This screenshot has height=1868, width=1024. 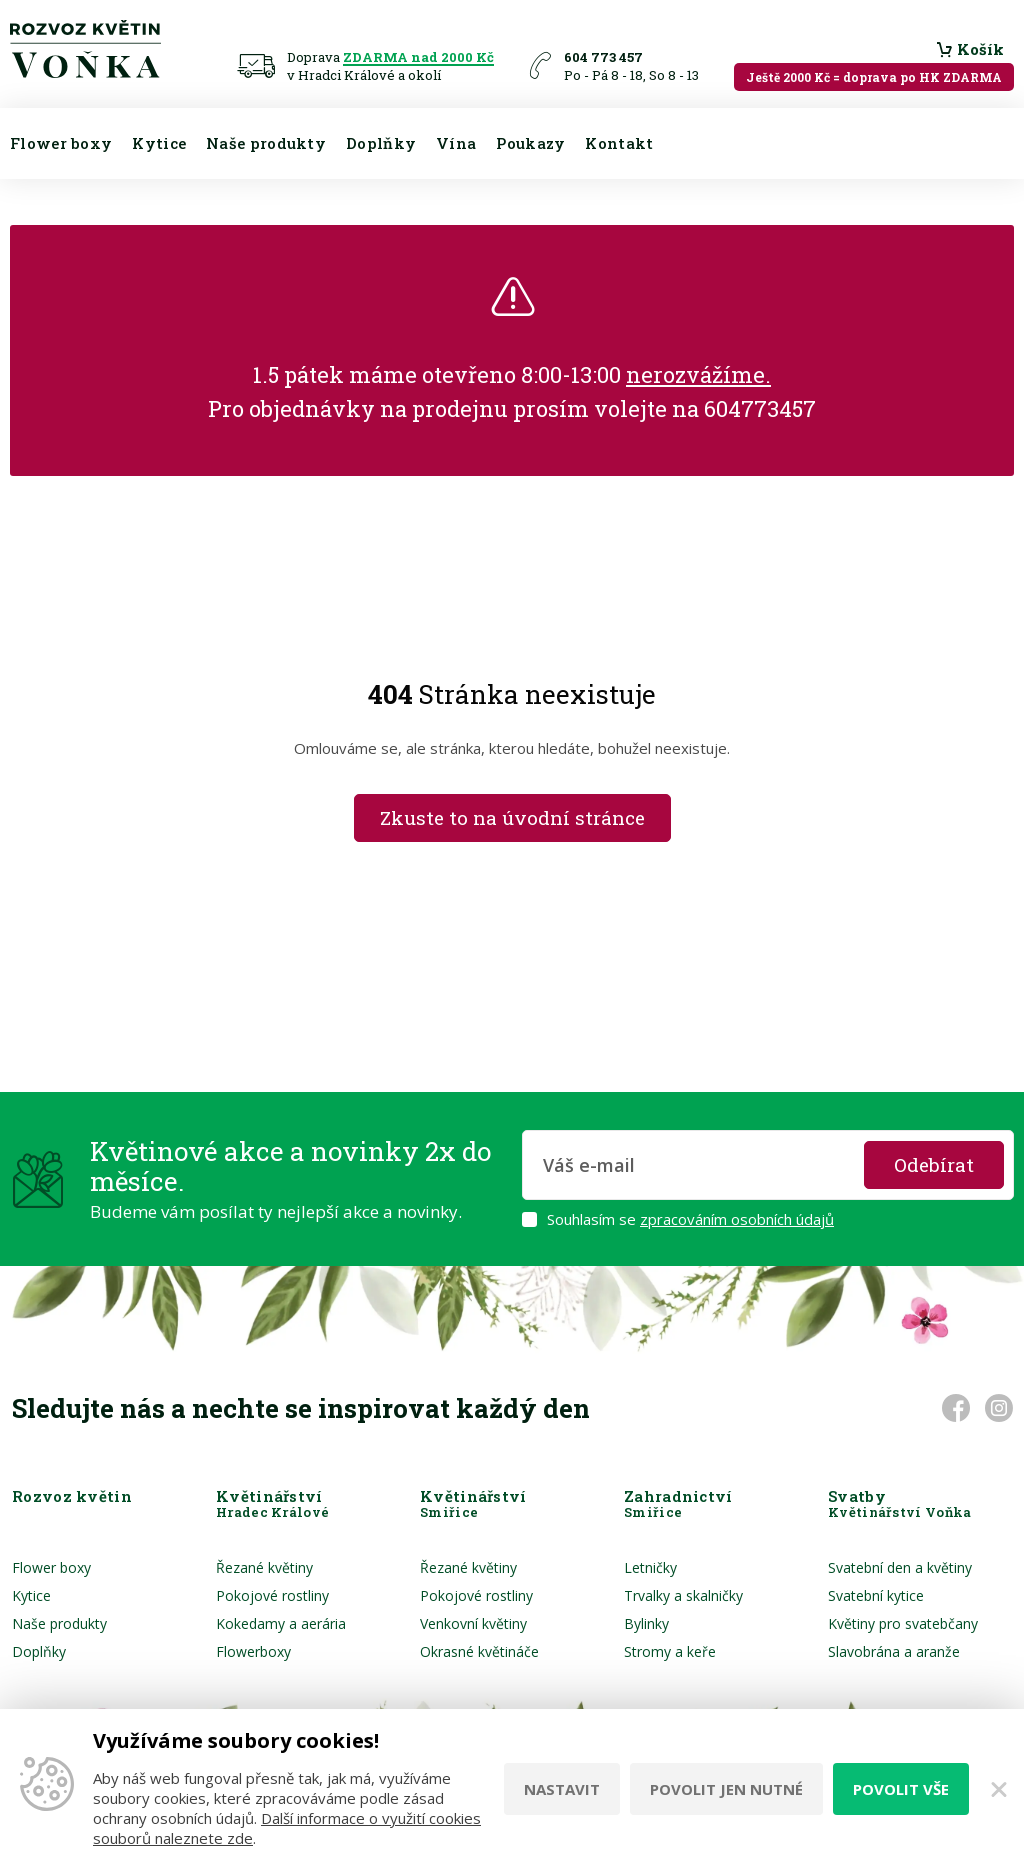 I want to click on Povolit vše, so click(x=901, y=1789).